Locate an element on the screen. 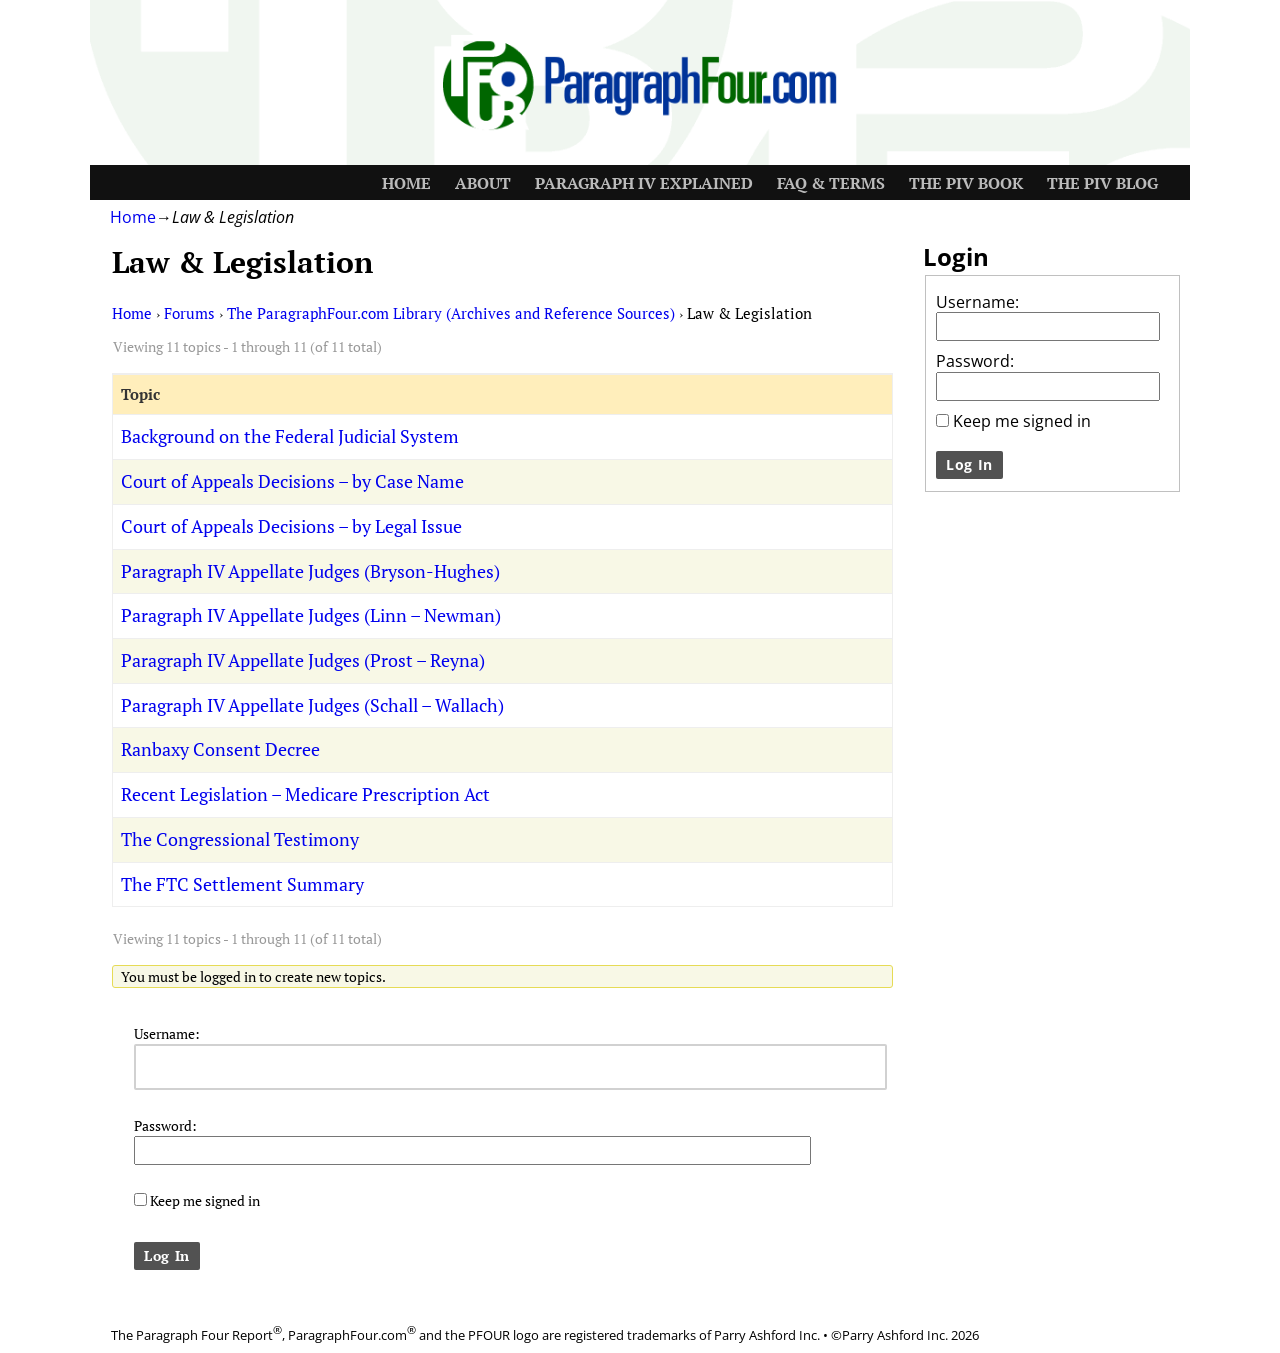 The width and height of the screenshot is (1280, 1353). Court of Appeals Decisions – by Case Name is located at coordinates (292, 481).